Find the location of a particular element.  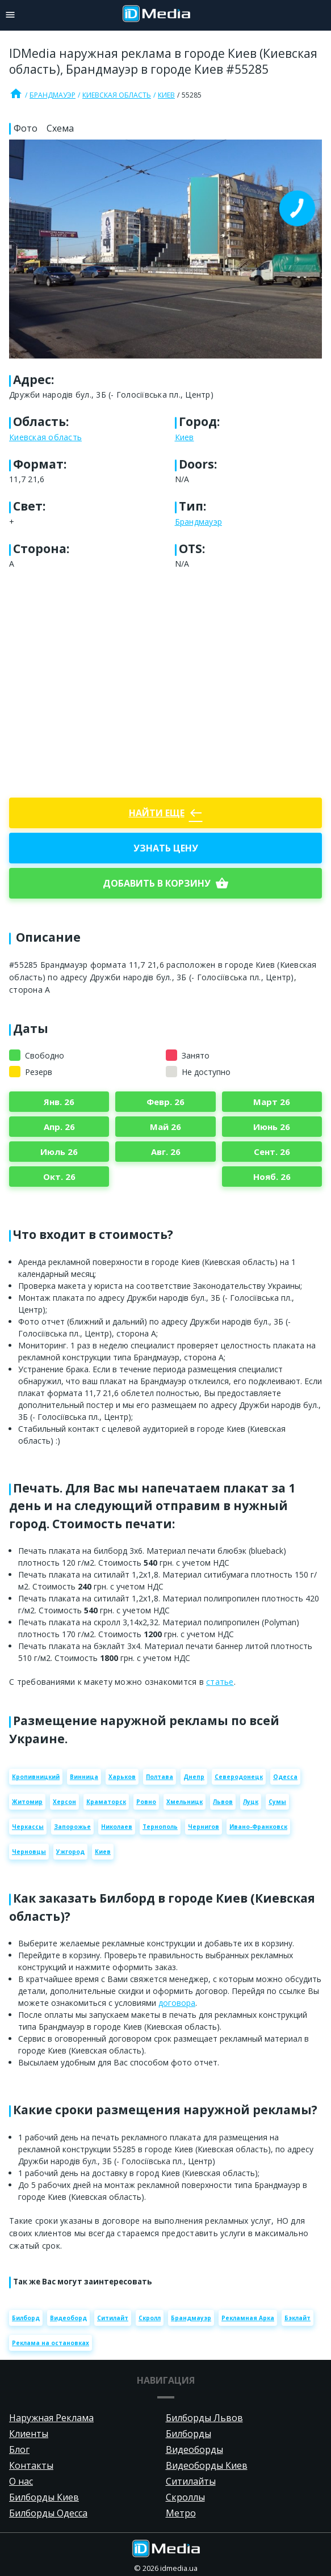

Рекламная Арка is located at coordinates (247, 2318).